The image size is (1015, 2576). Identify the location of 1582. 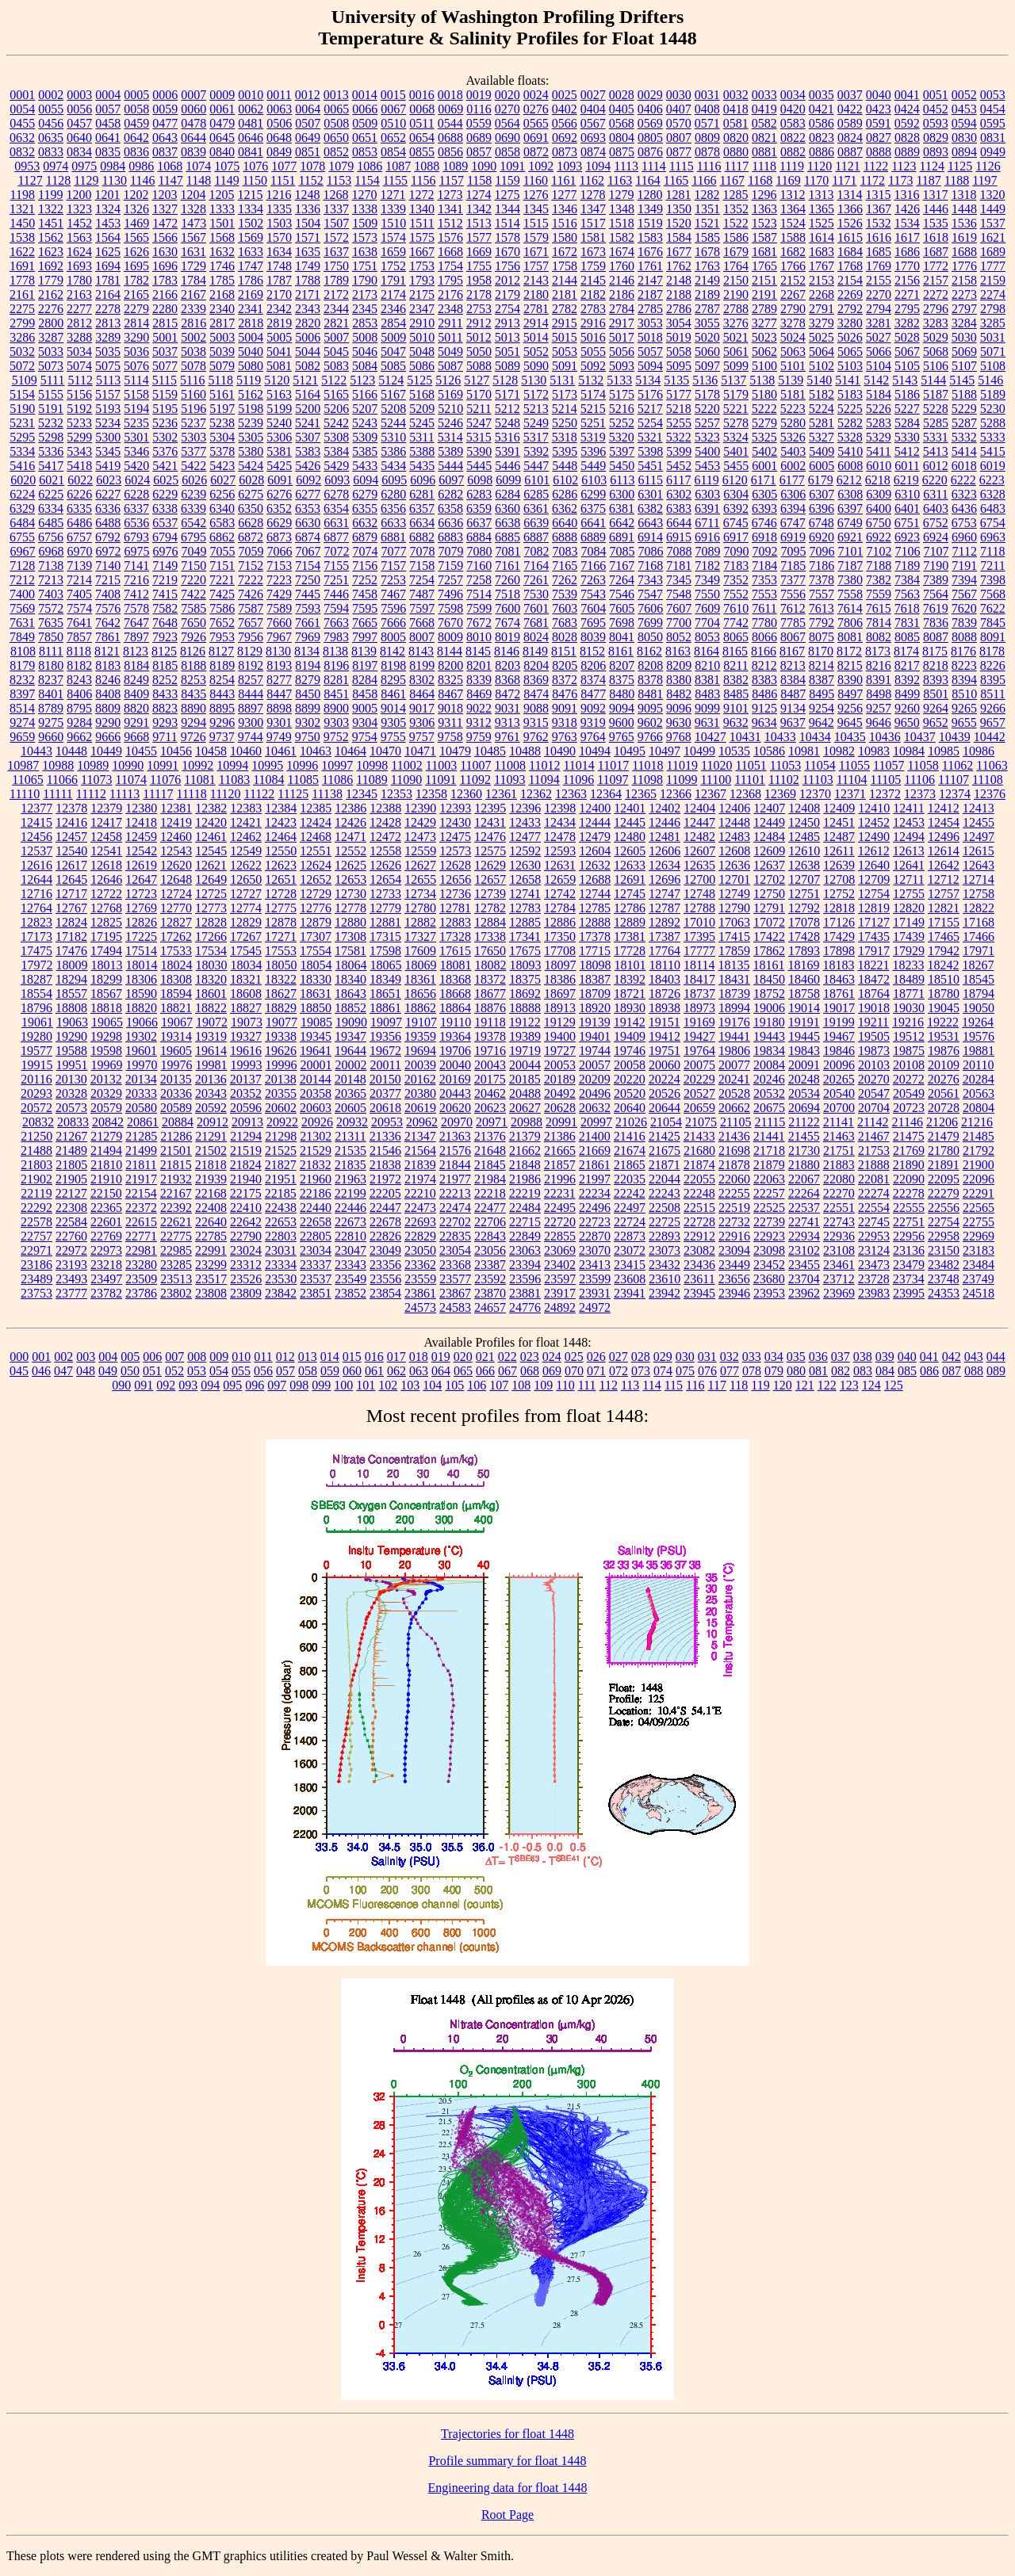
(621, 237).